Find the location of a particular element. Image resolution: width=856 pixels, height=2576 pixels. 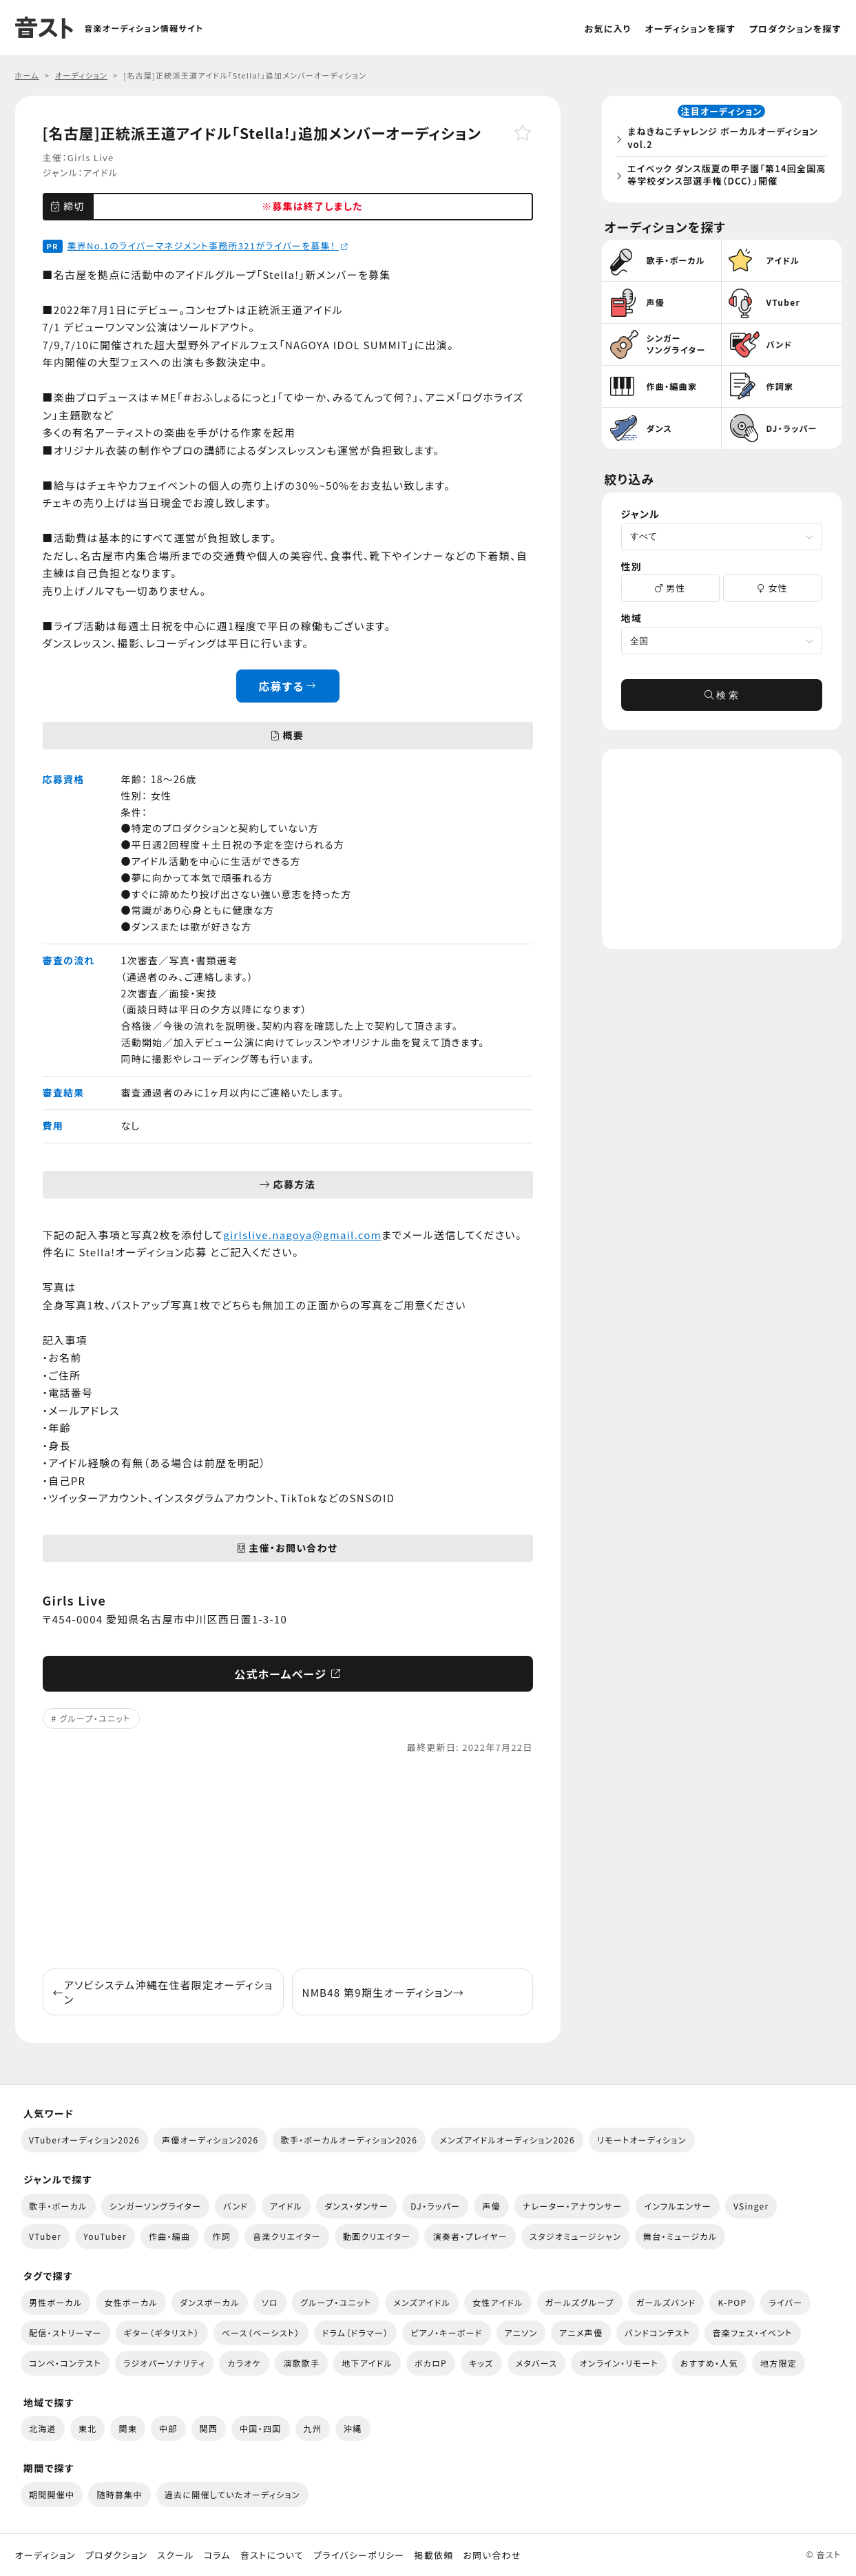

関東 is located at coordinates (127, 2428).